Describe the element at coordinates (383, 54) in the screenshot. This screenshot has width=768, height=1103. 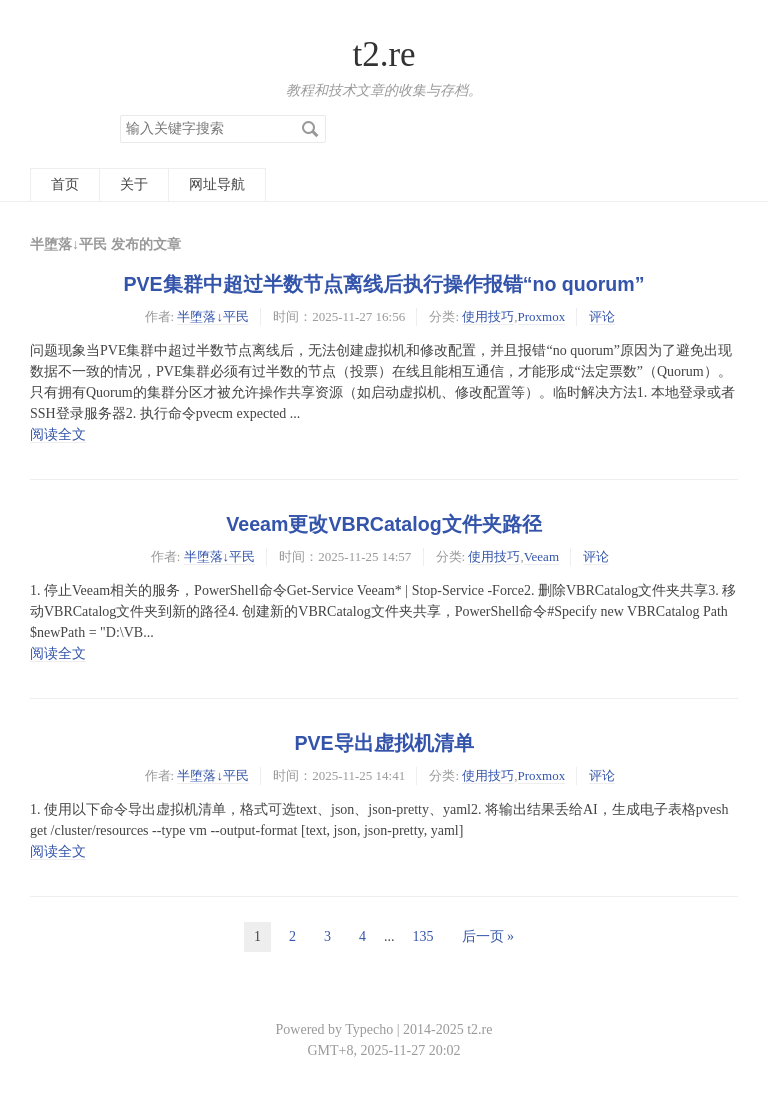
I see `t2.re` at that location.